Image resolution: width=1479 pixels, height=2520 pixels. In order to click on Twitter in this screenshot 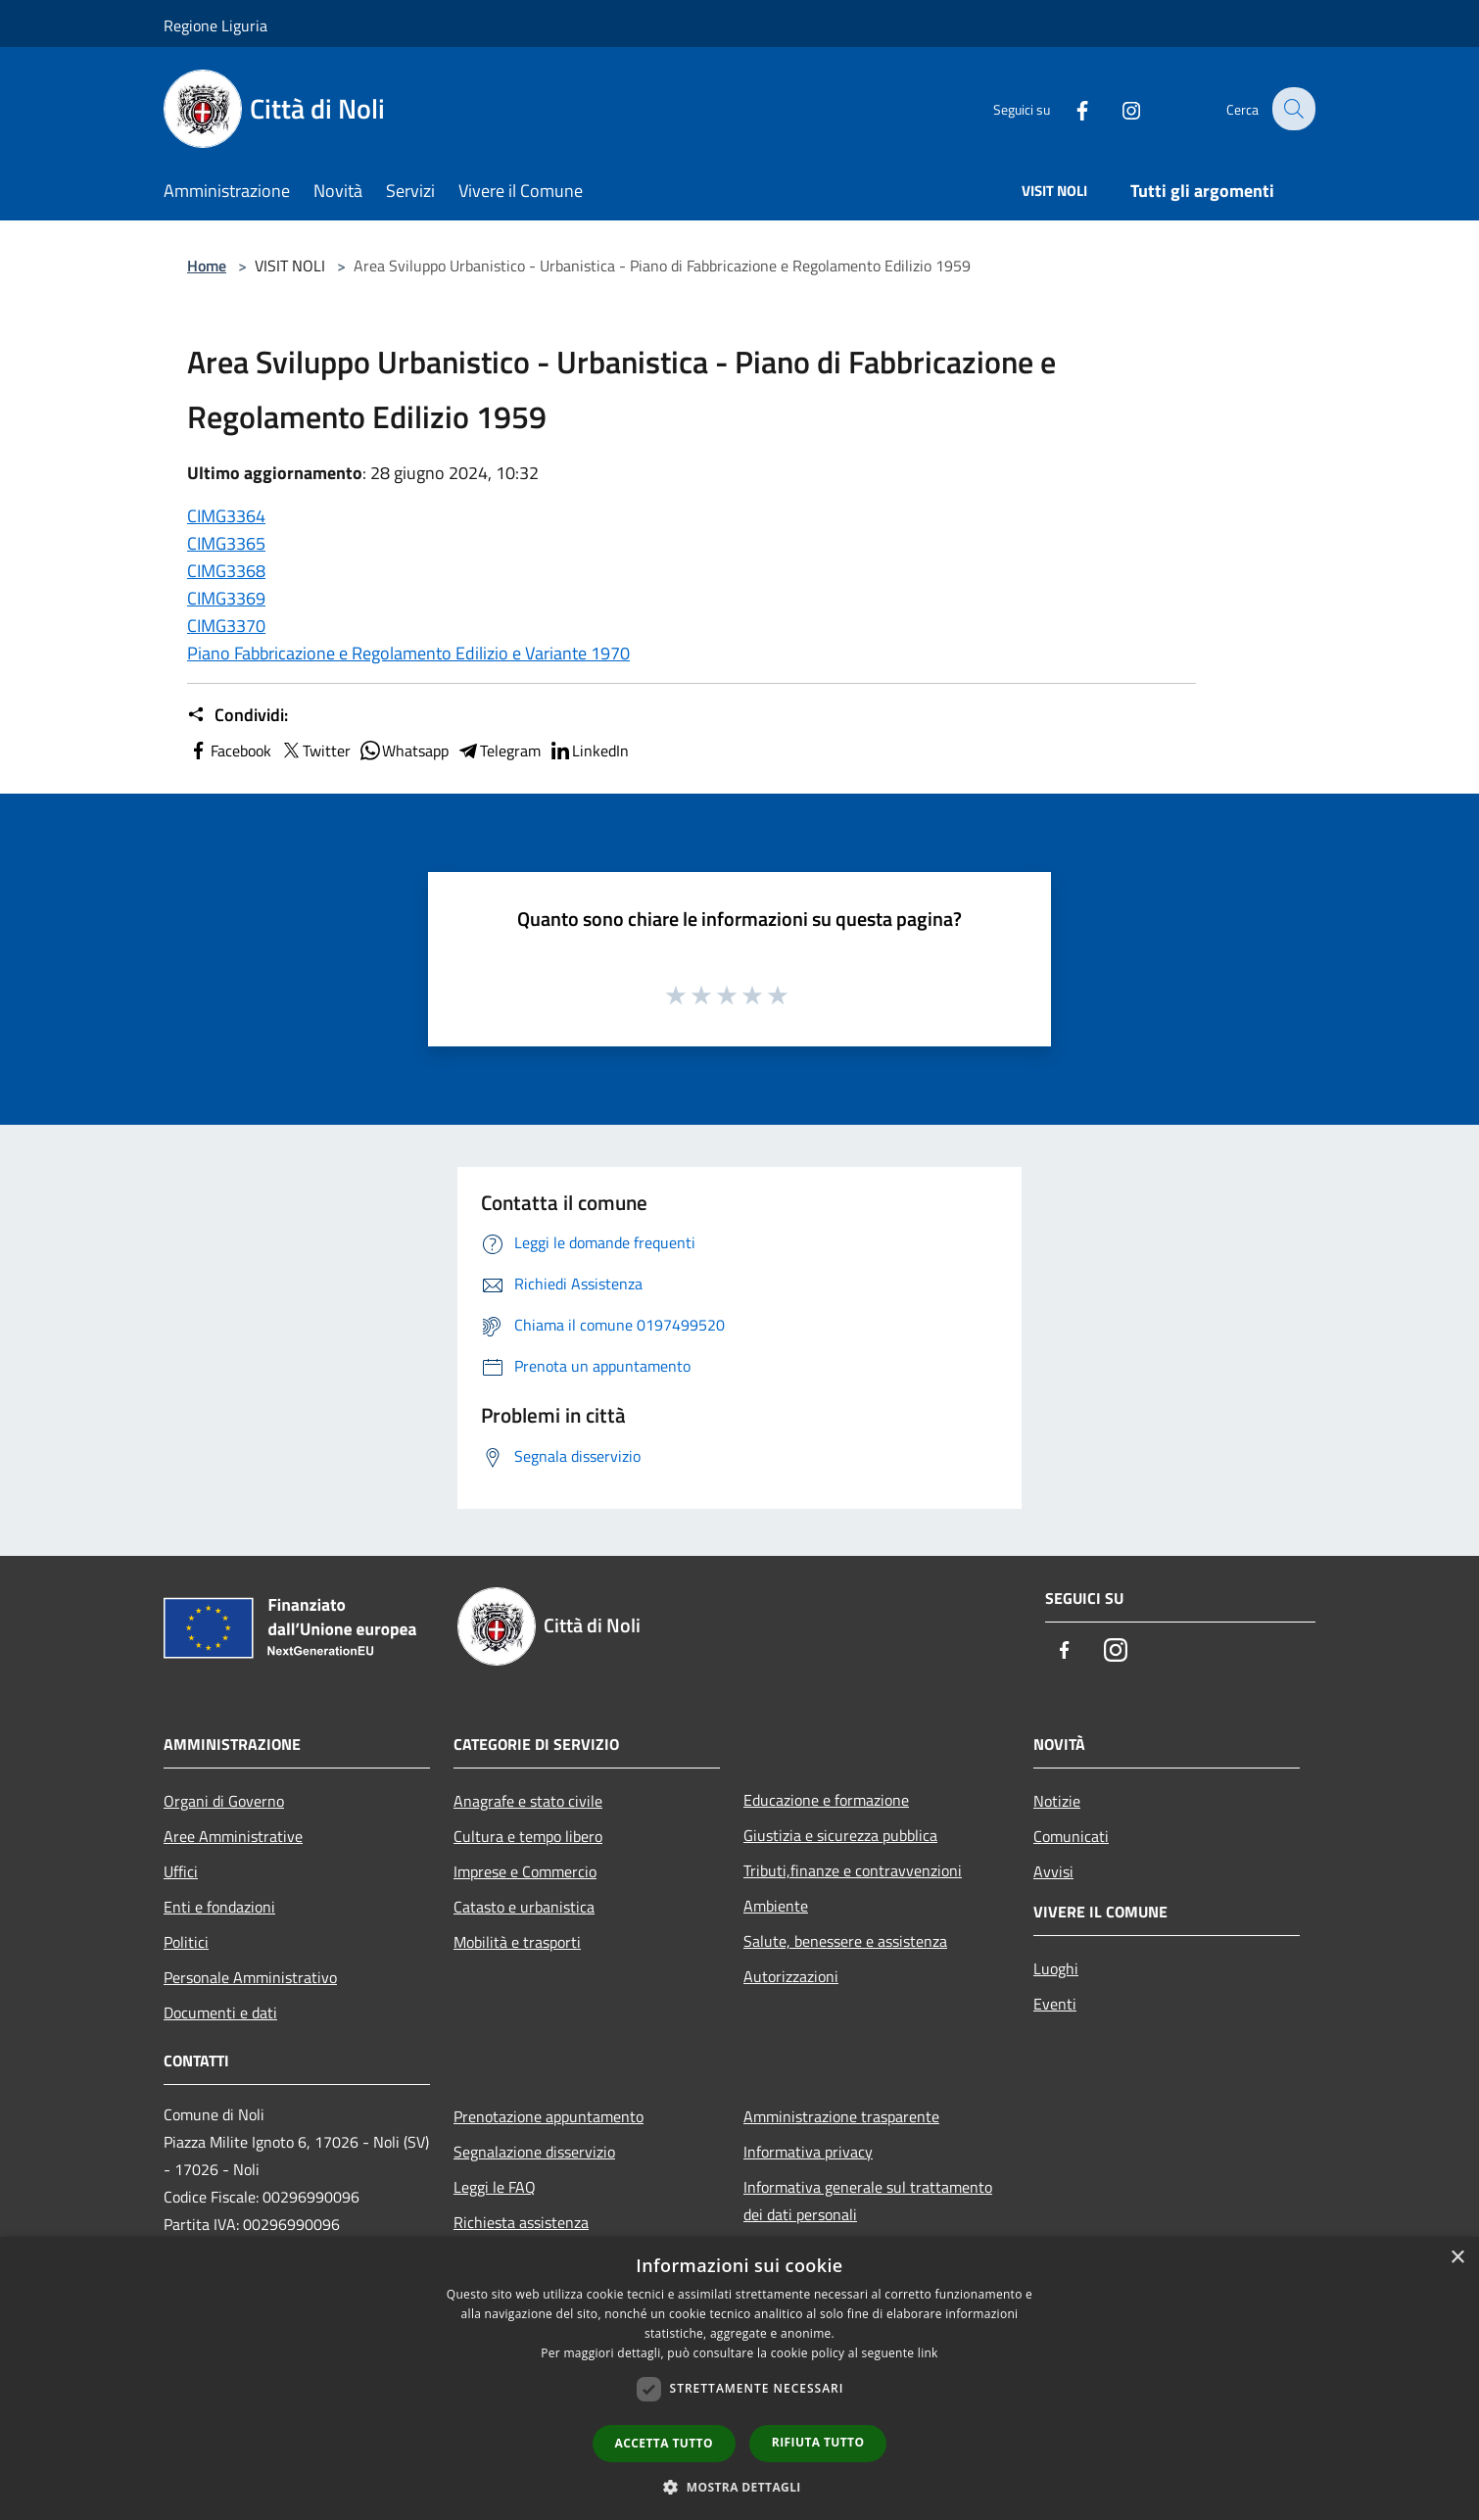, I will do `click(315, 750)`.